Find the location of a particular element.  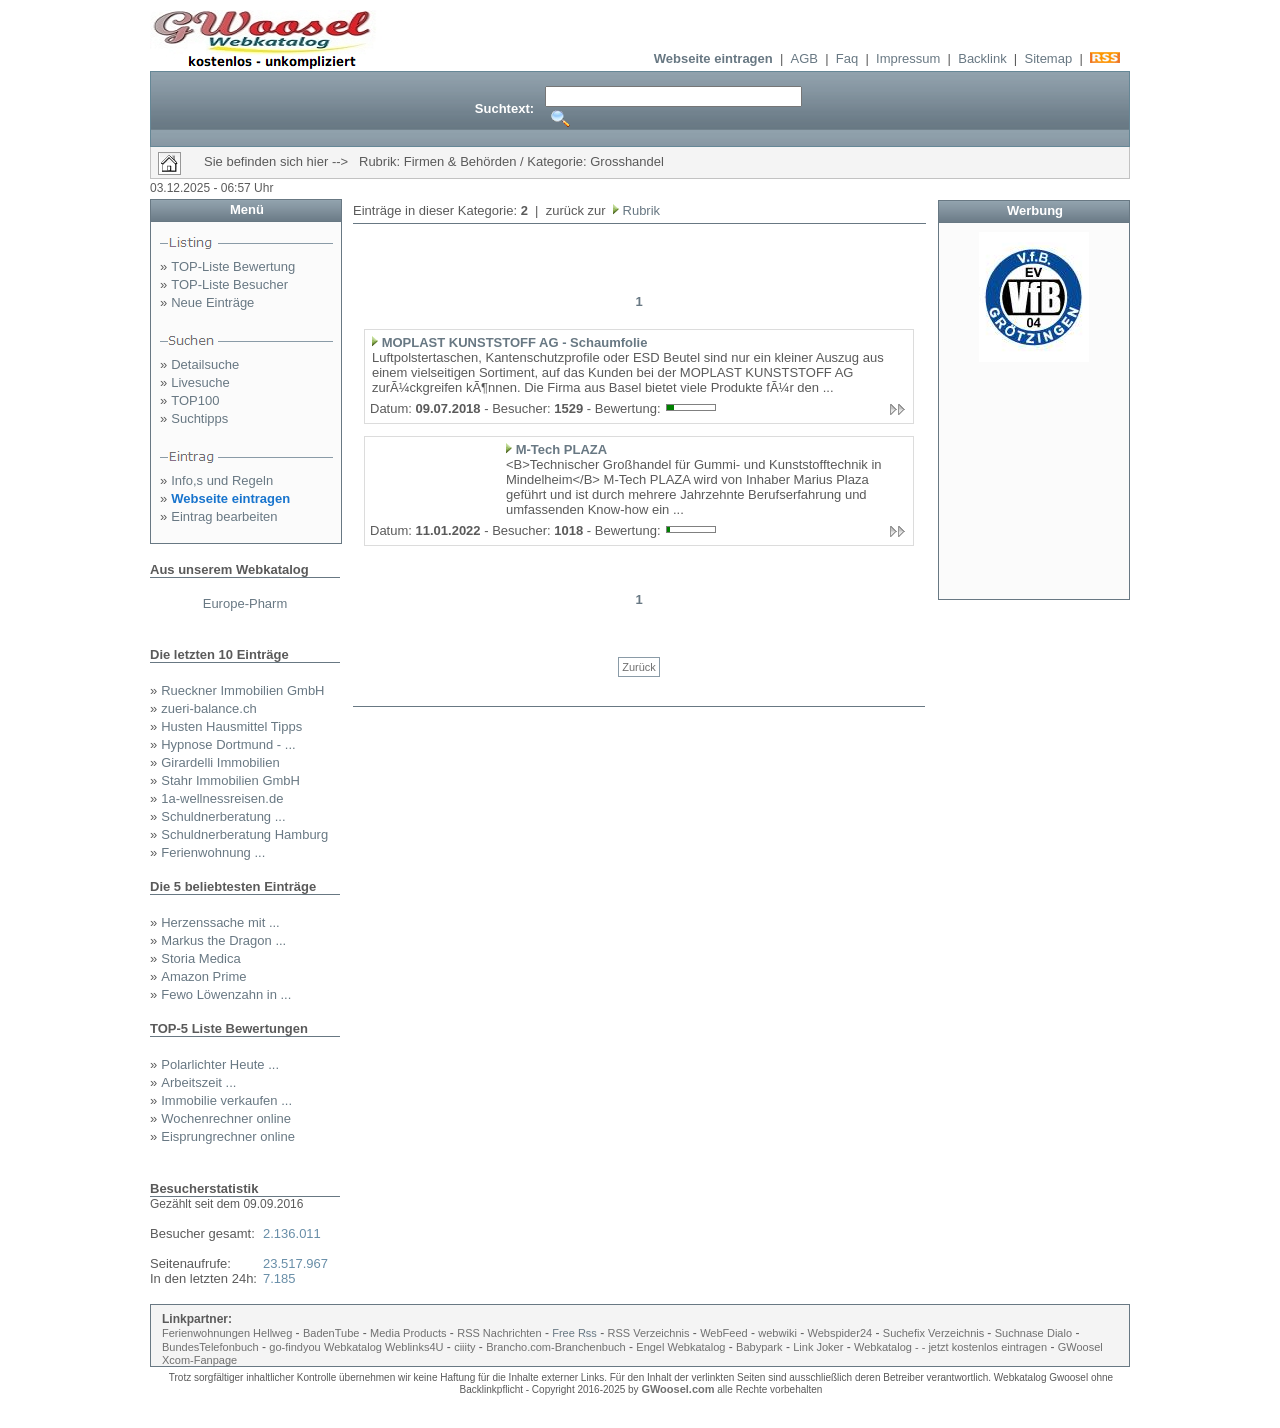

Webspider24 is located at coordinates (840, 1333).